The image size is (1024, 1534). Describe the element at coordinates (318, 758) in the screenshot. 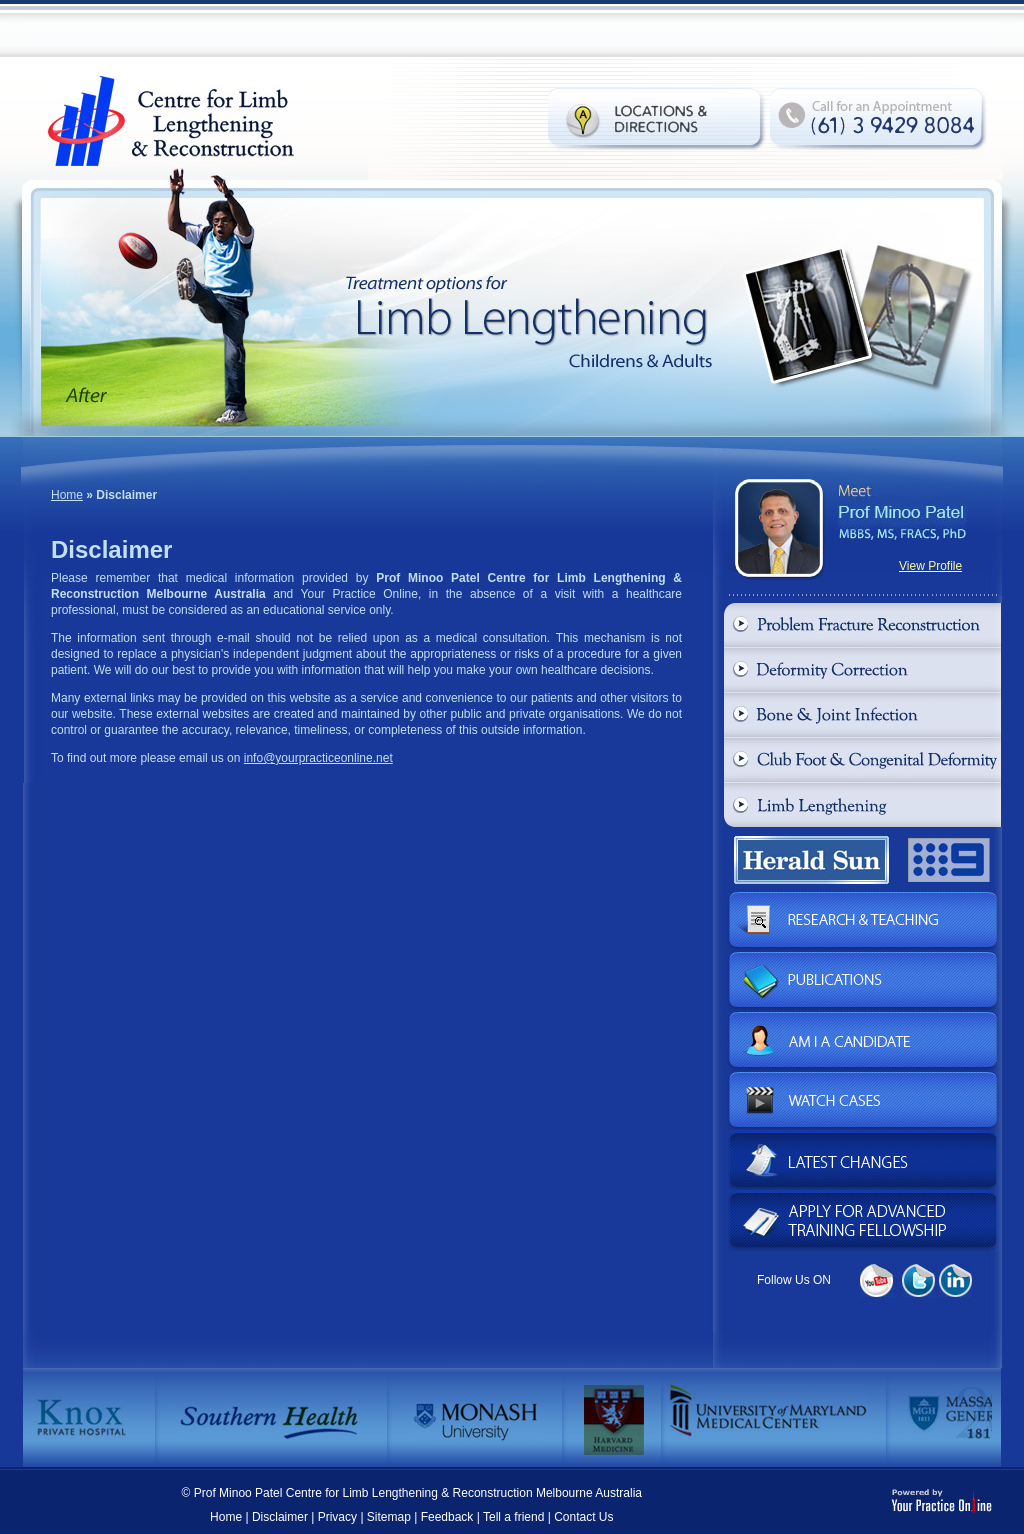

I see `info@yourpracticeonline.net` at that location.